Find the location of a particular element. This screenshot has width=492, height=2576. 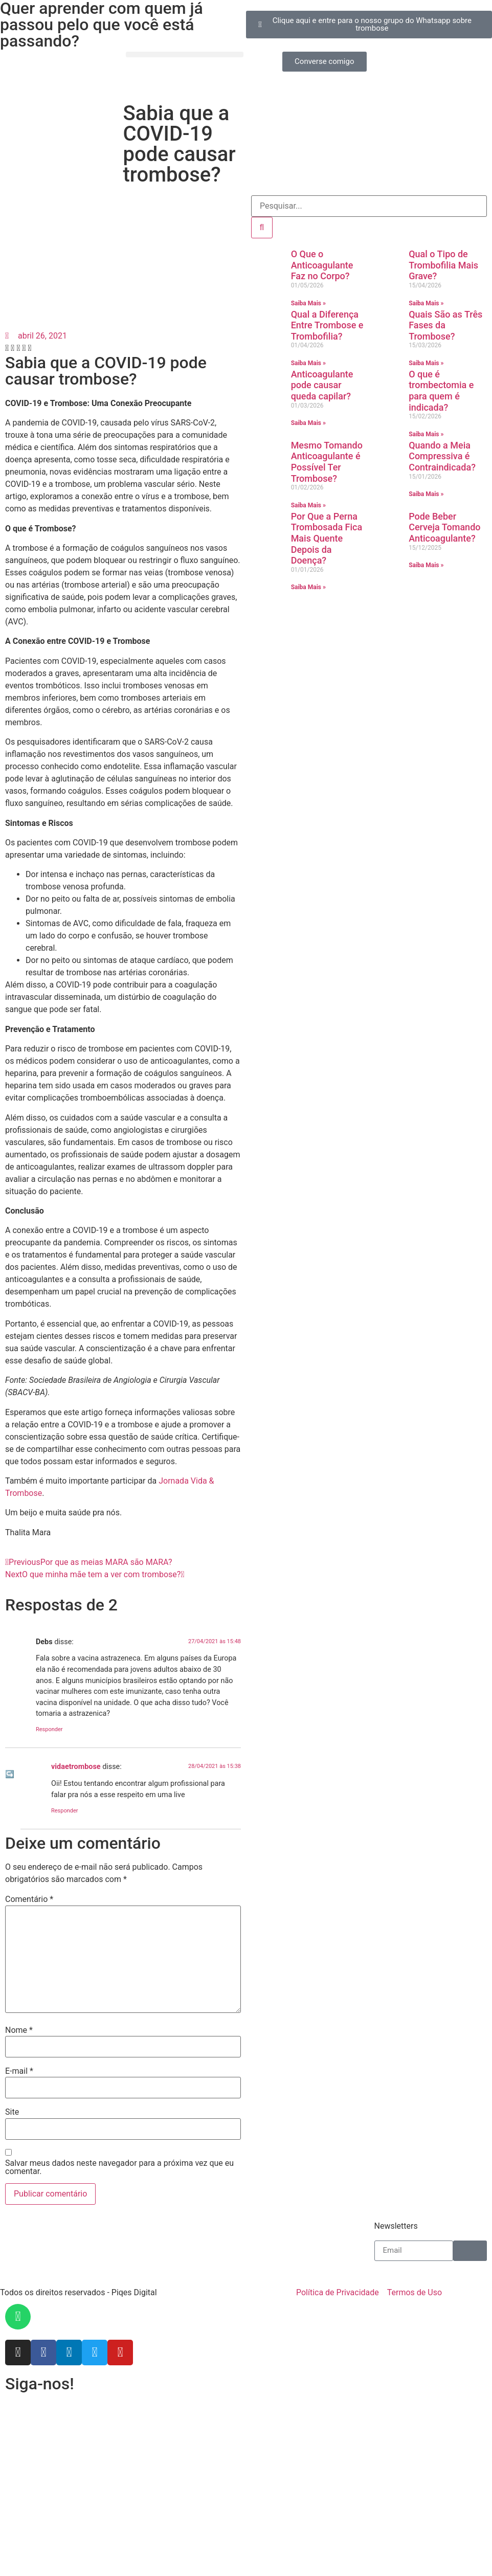

Saiba Mais » [Leia mais sobre Qual a Diferença Entre Trombose e Trombofilia?] is located at coordinates (308, 363).